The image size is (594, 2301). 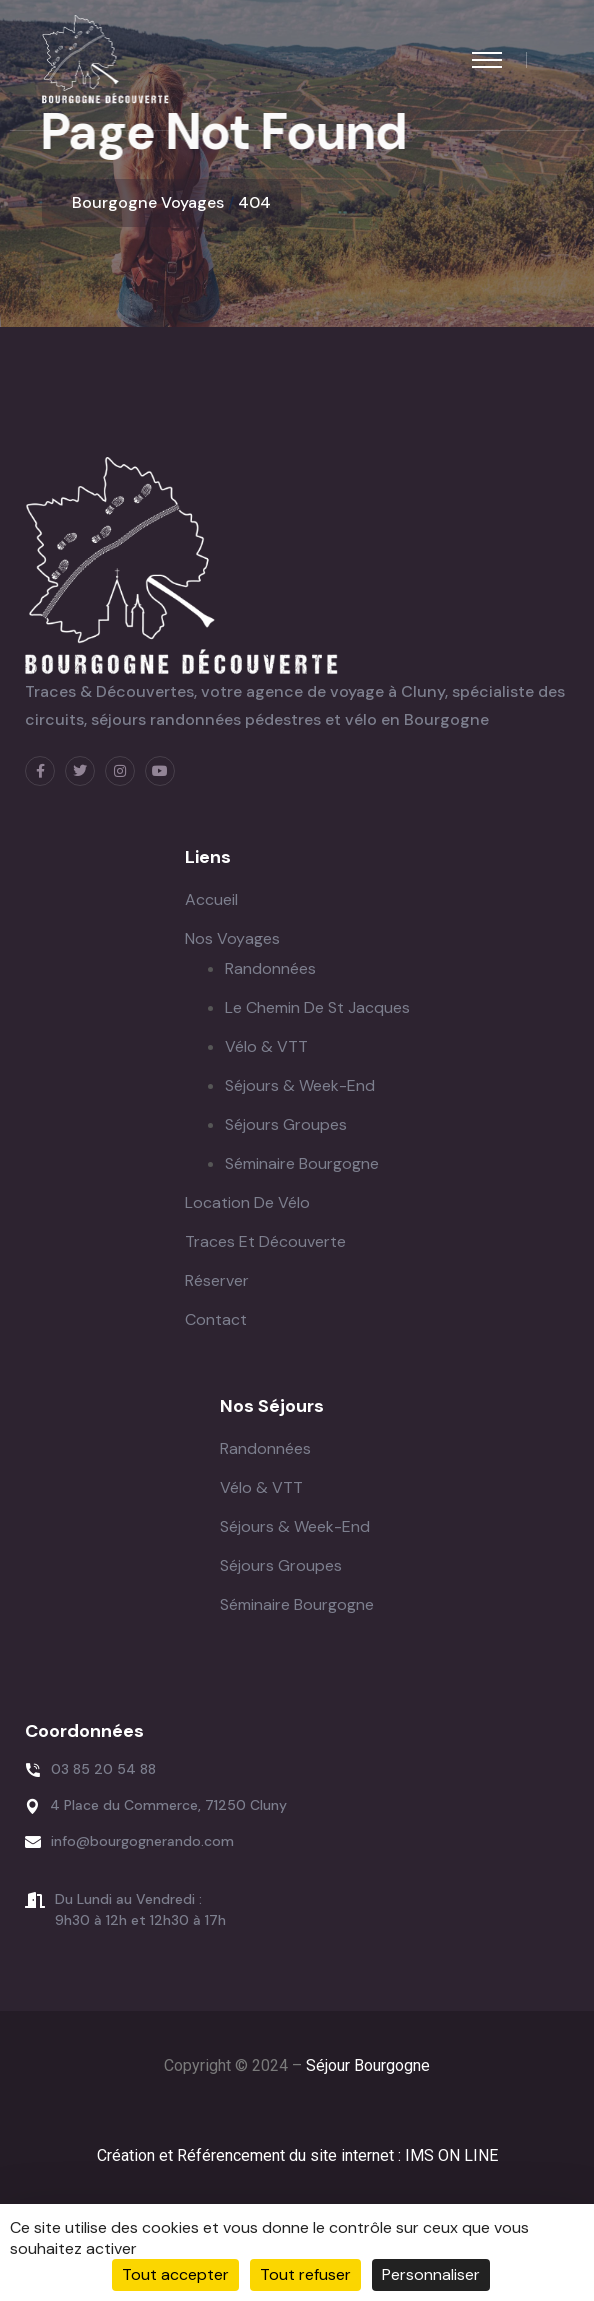 What do you see at coordinates (103, 1769) in the screenshot?
I see `03 85 20 54 88` at bounding box center [103, 1769].